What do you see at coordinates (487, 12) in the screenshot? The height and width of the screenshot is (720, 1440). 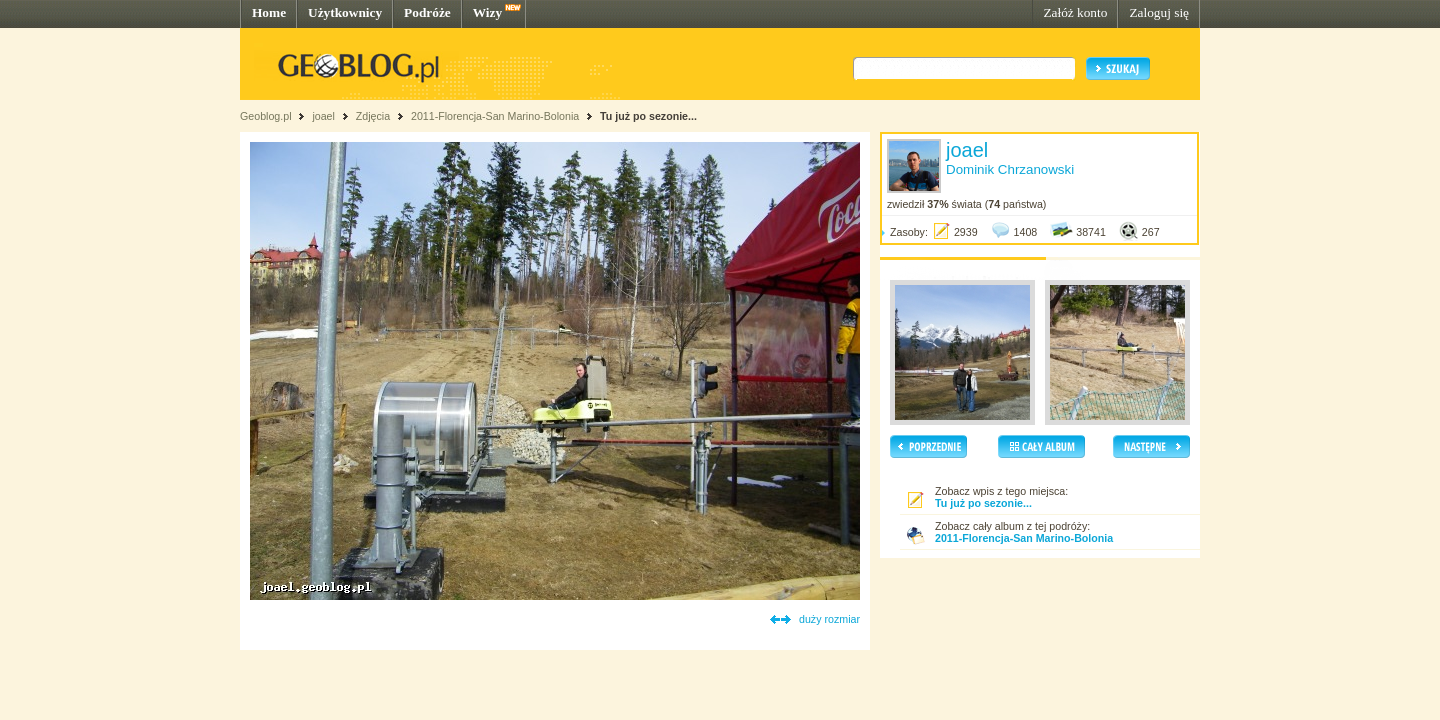 I see `Wizy` at bounding box center [487, 12].